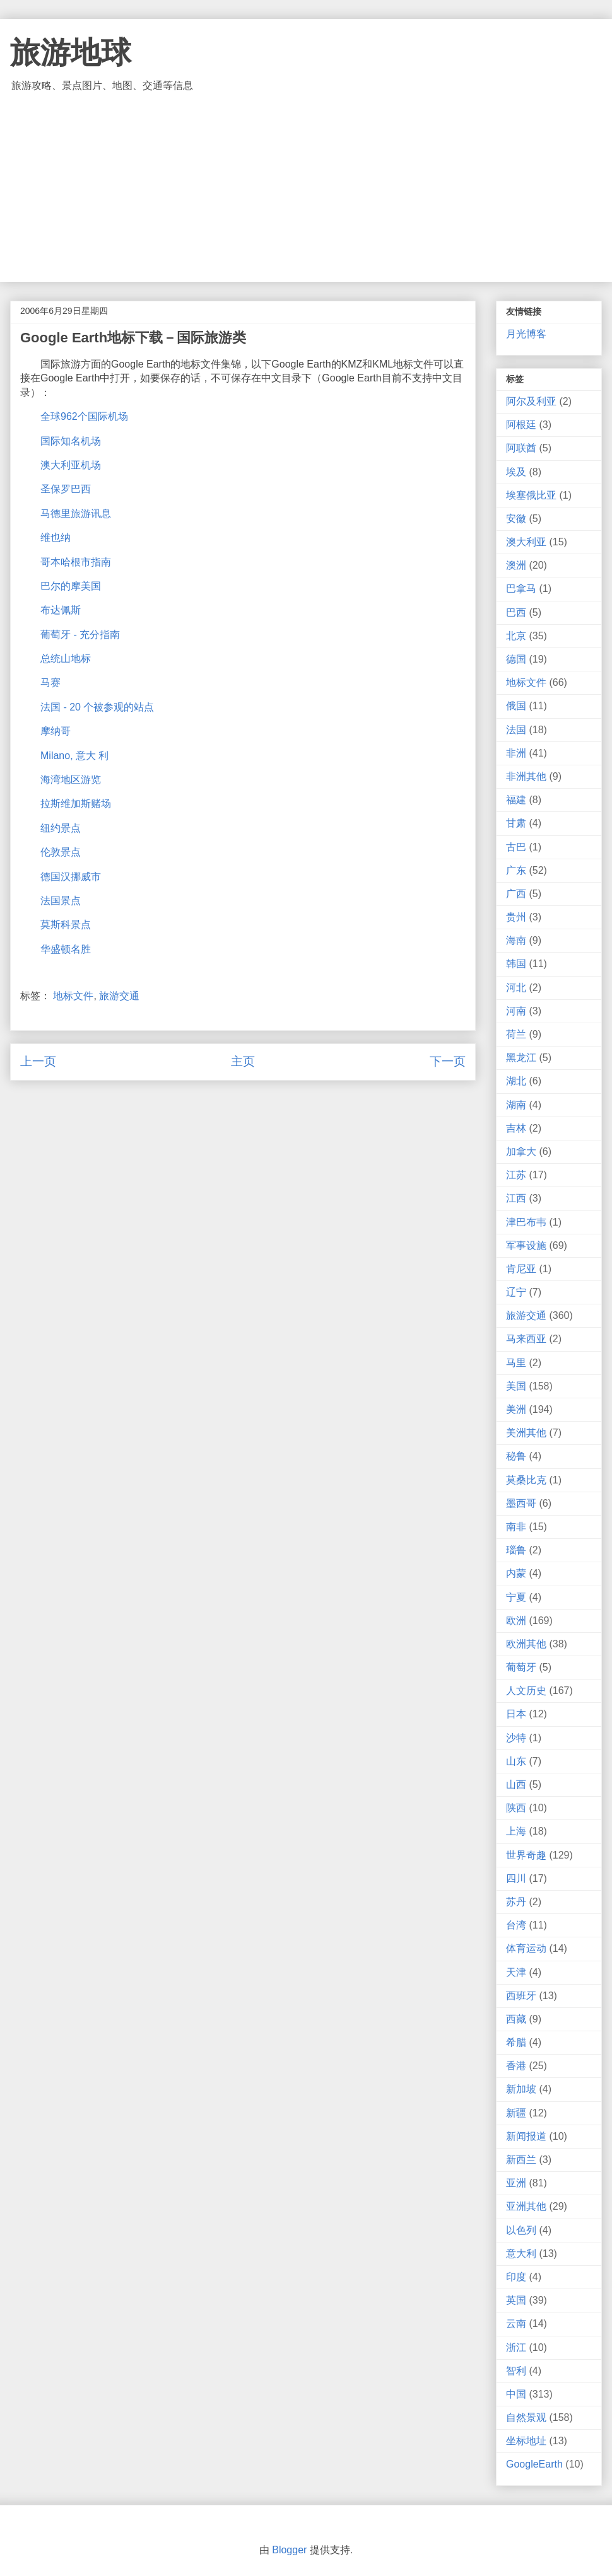 Image resolution: width=612 pixels, height=2576 pixels. Describe the element at coordinates (516, 940) in the screenshot. I see `海南` at that location.